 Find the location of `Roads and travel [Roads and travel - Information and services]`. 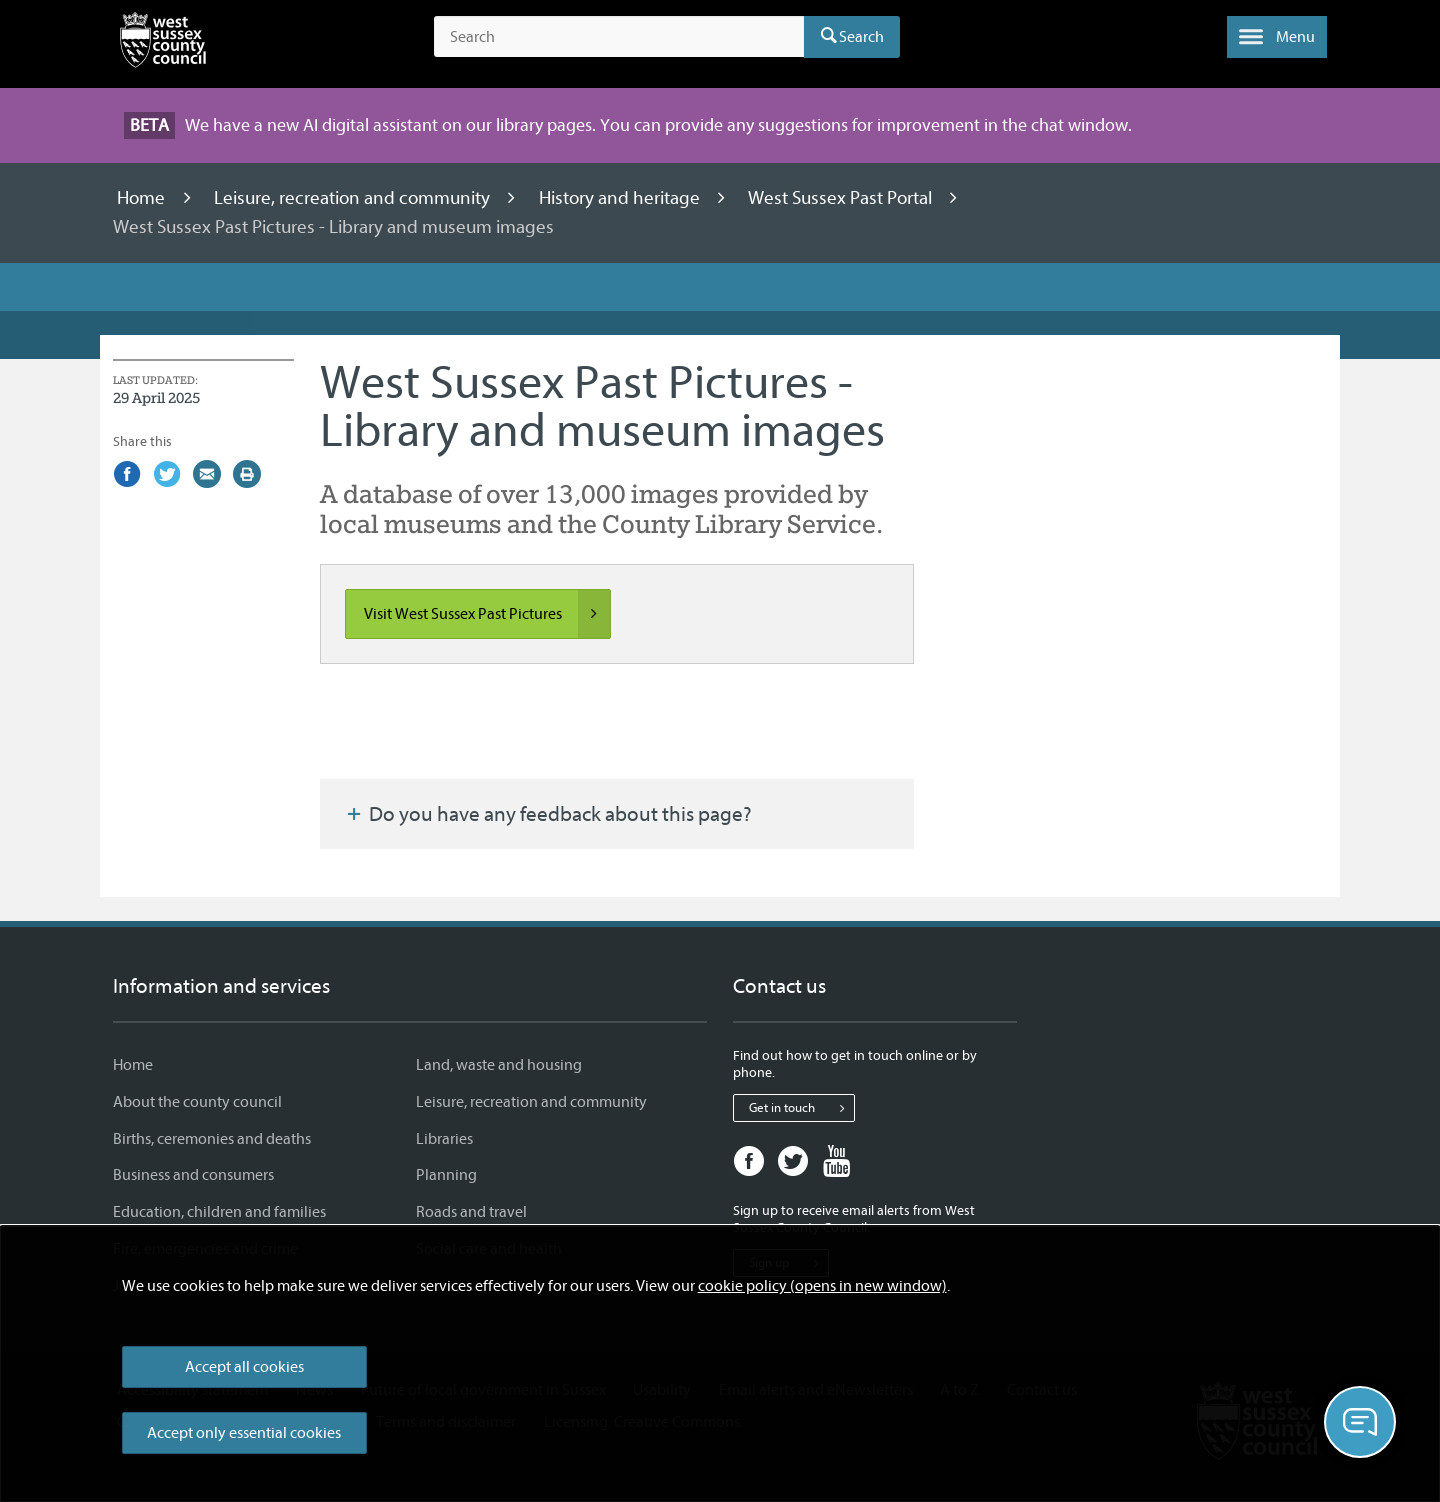

Roads and travel [Roads and travel - Information and services] is located at coordinates (471, 1212).